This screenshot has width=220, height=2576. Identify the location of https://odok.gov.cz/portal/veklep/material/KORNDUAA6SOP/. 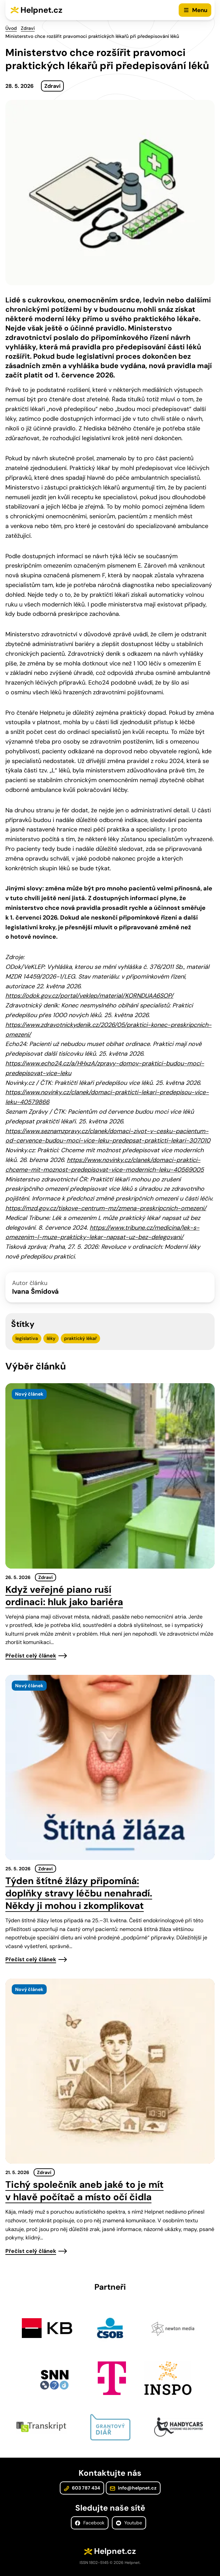
(89, 996).